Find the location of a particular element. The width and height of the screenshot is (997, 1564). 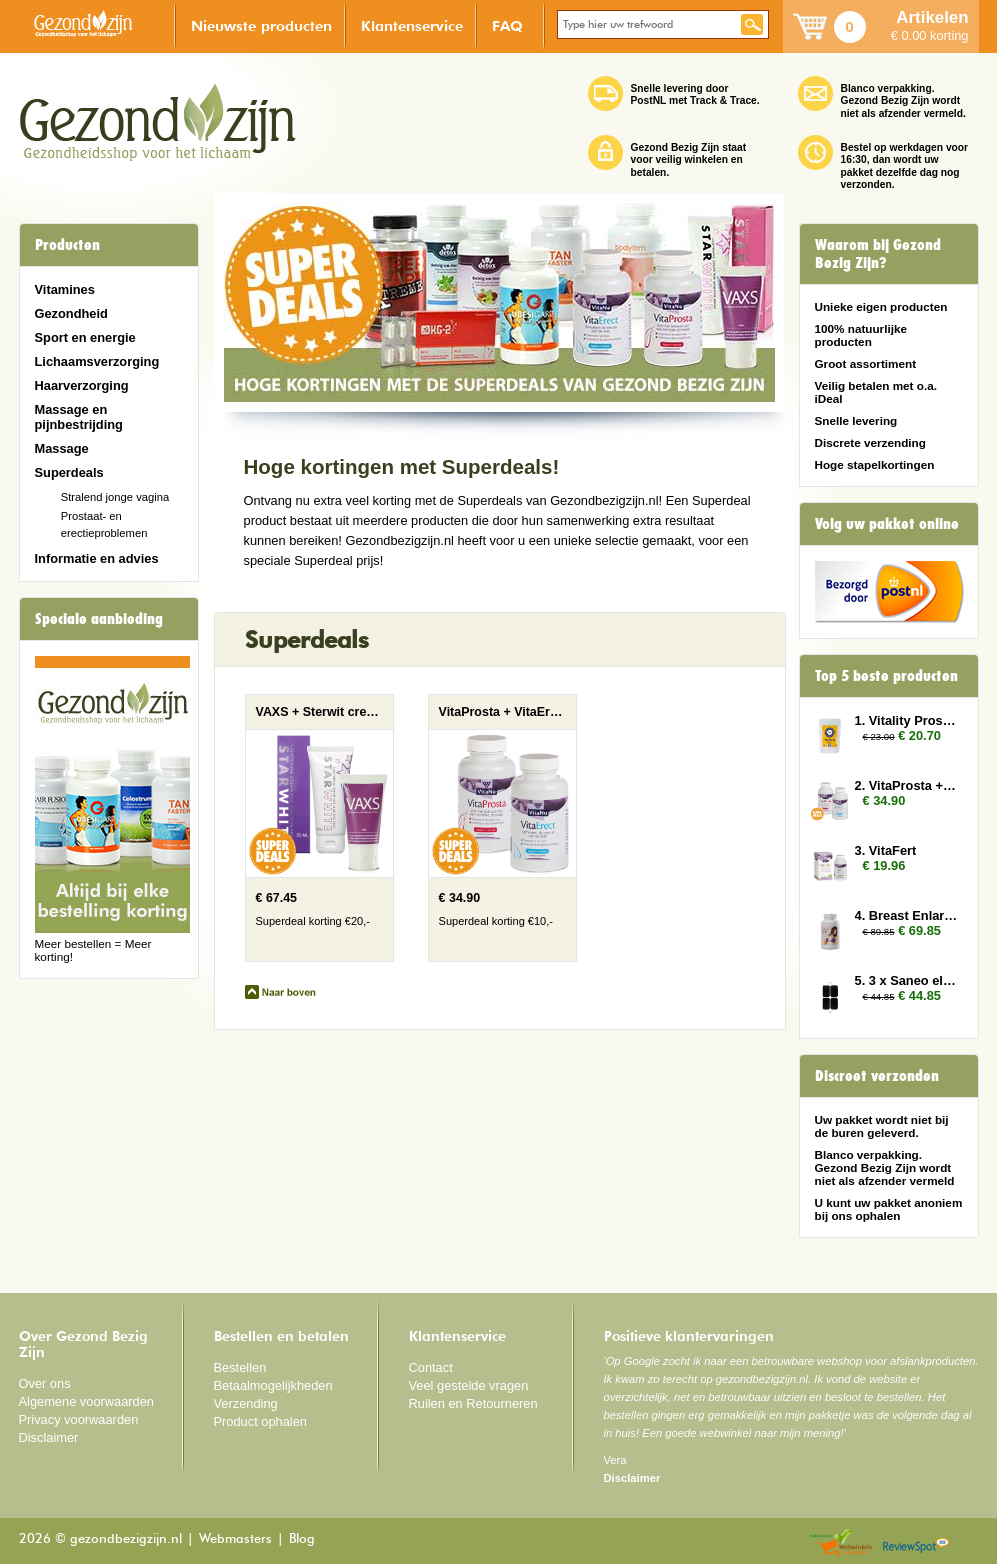

Betaalmogelijkheden is located at coordinates (273, 1385).